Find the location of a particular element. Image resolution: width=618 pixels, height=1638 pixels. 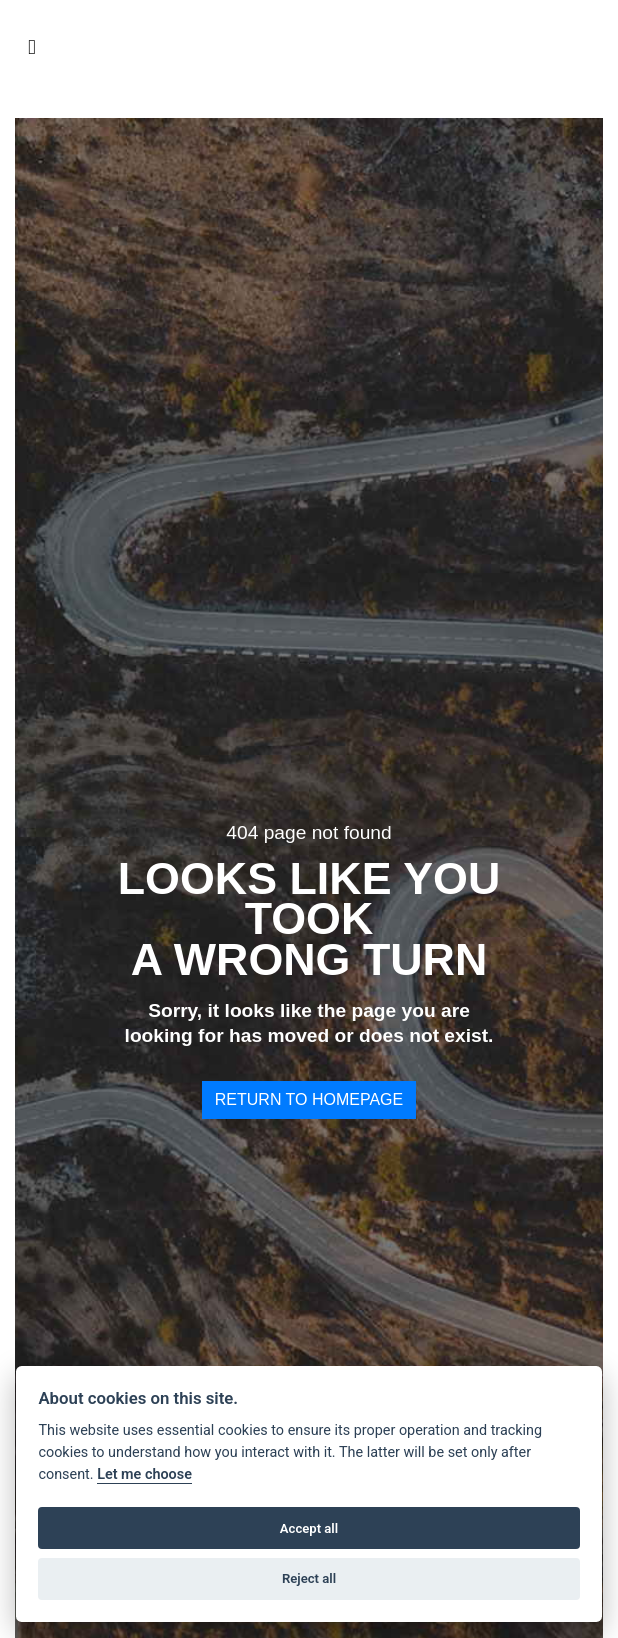

Reject all is located at coordinates (309, 1578).